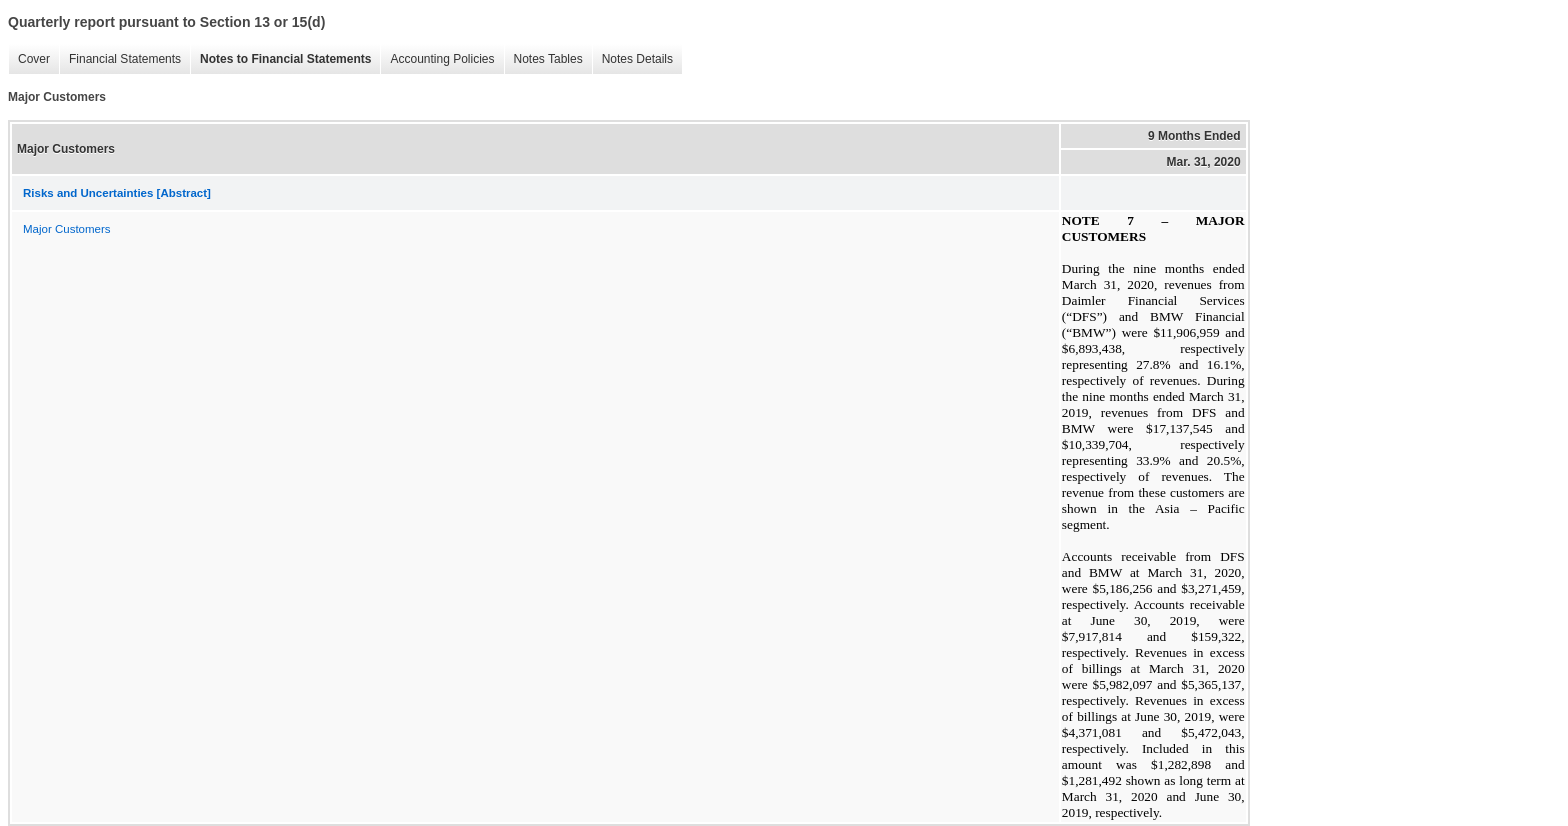  Describe the element at coordinates (543, 59) in the screenshot. I see `Notes Tables` at that location.